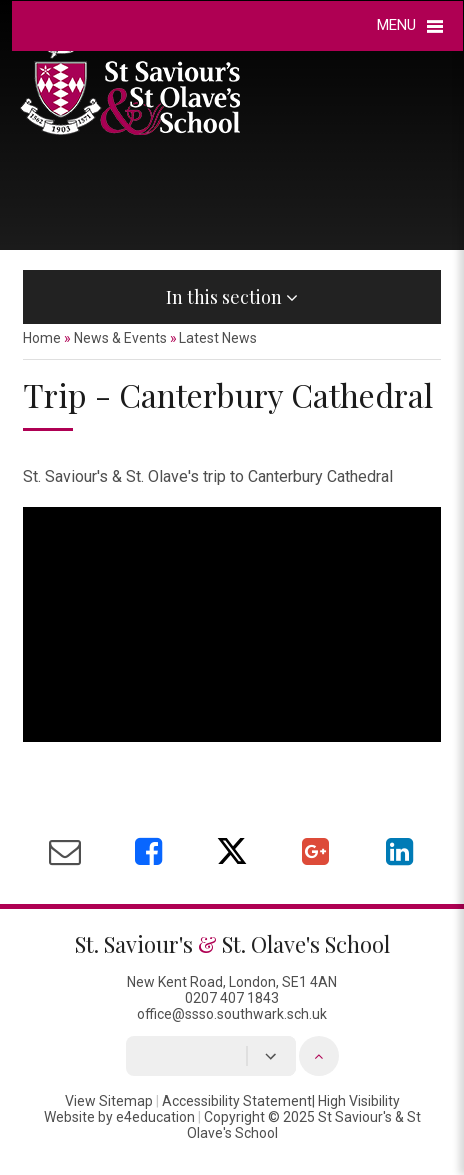 The image size is (464, 1175). Describe the element at coordinates (359, 1101) in the screenshot. I see `High Visibility` at that location.